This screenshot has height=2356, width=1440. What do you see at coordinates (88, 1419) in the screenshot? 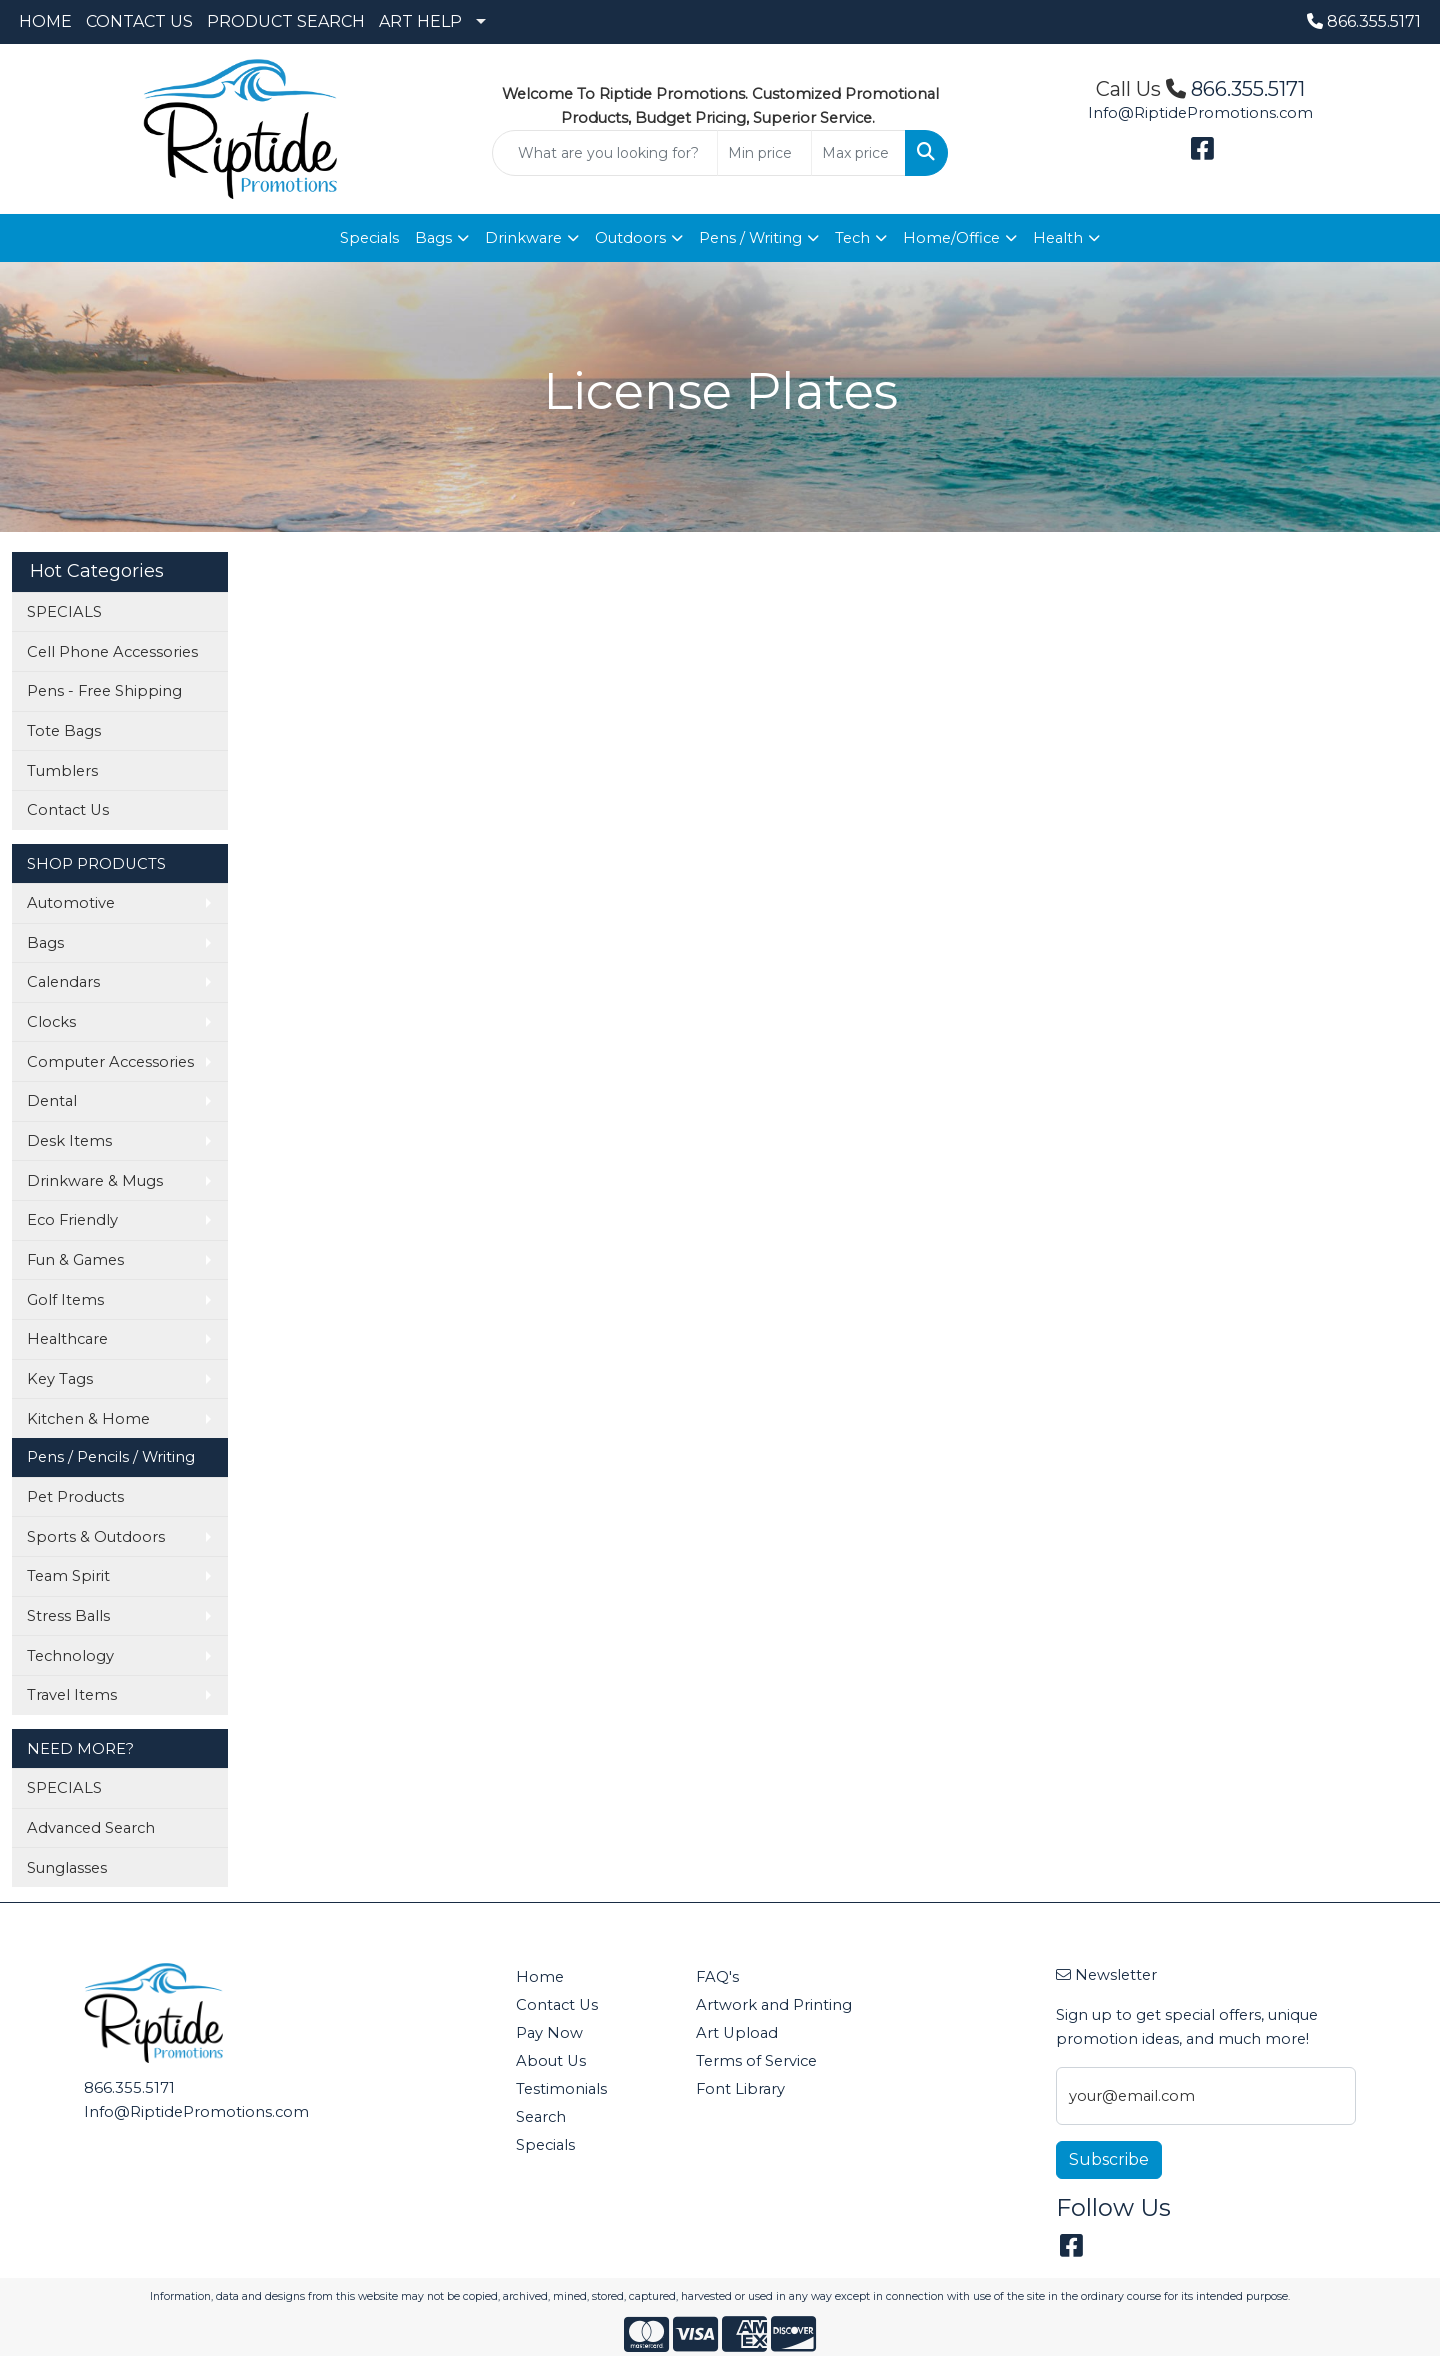
I see `Kitchen & Home` at bounding box center [88, 1419].